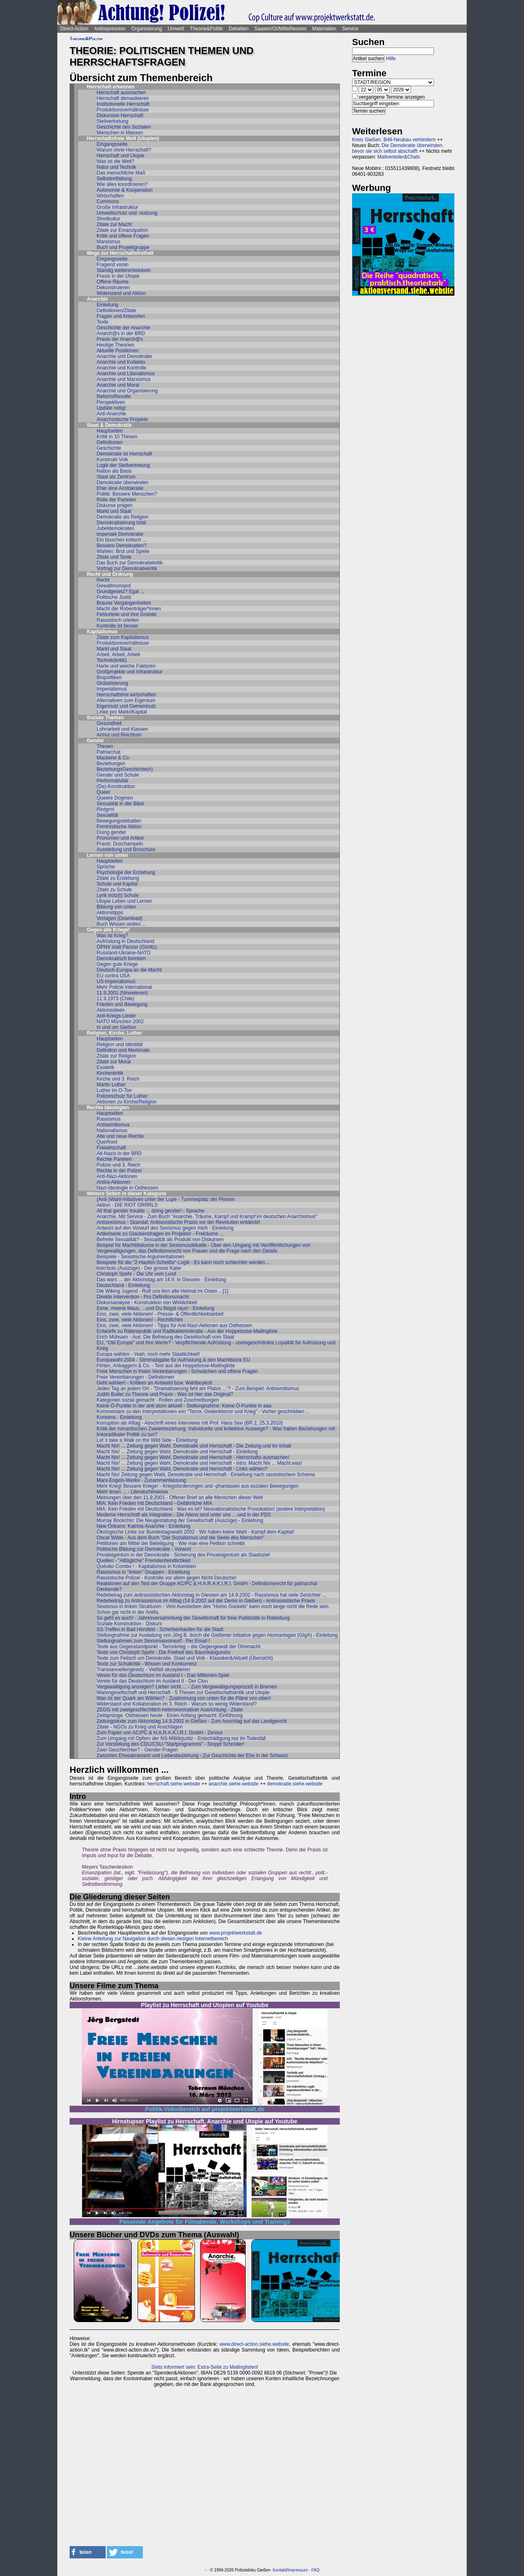  I want to click on MIA: Kein Frieden mit Deutschland - Gefährliche MIA, so click(154, 1503).